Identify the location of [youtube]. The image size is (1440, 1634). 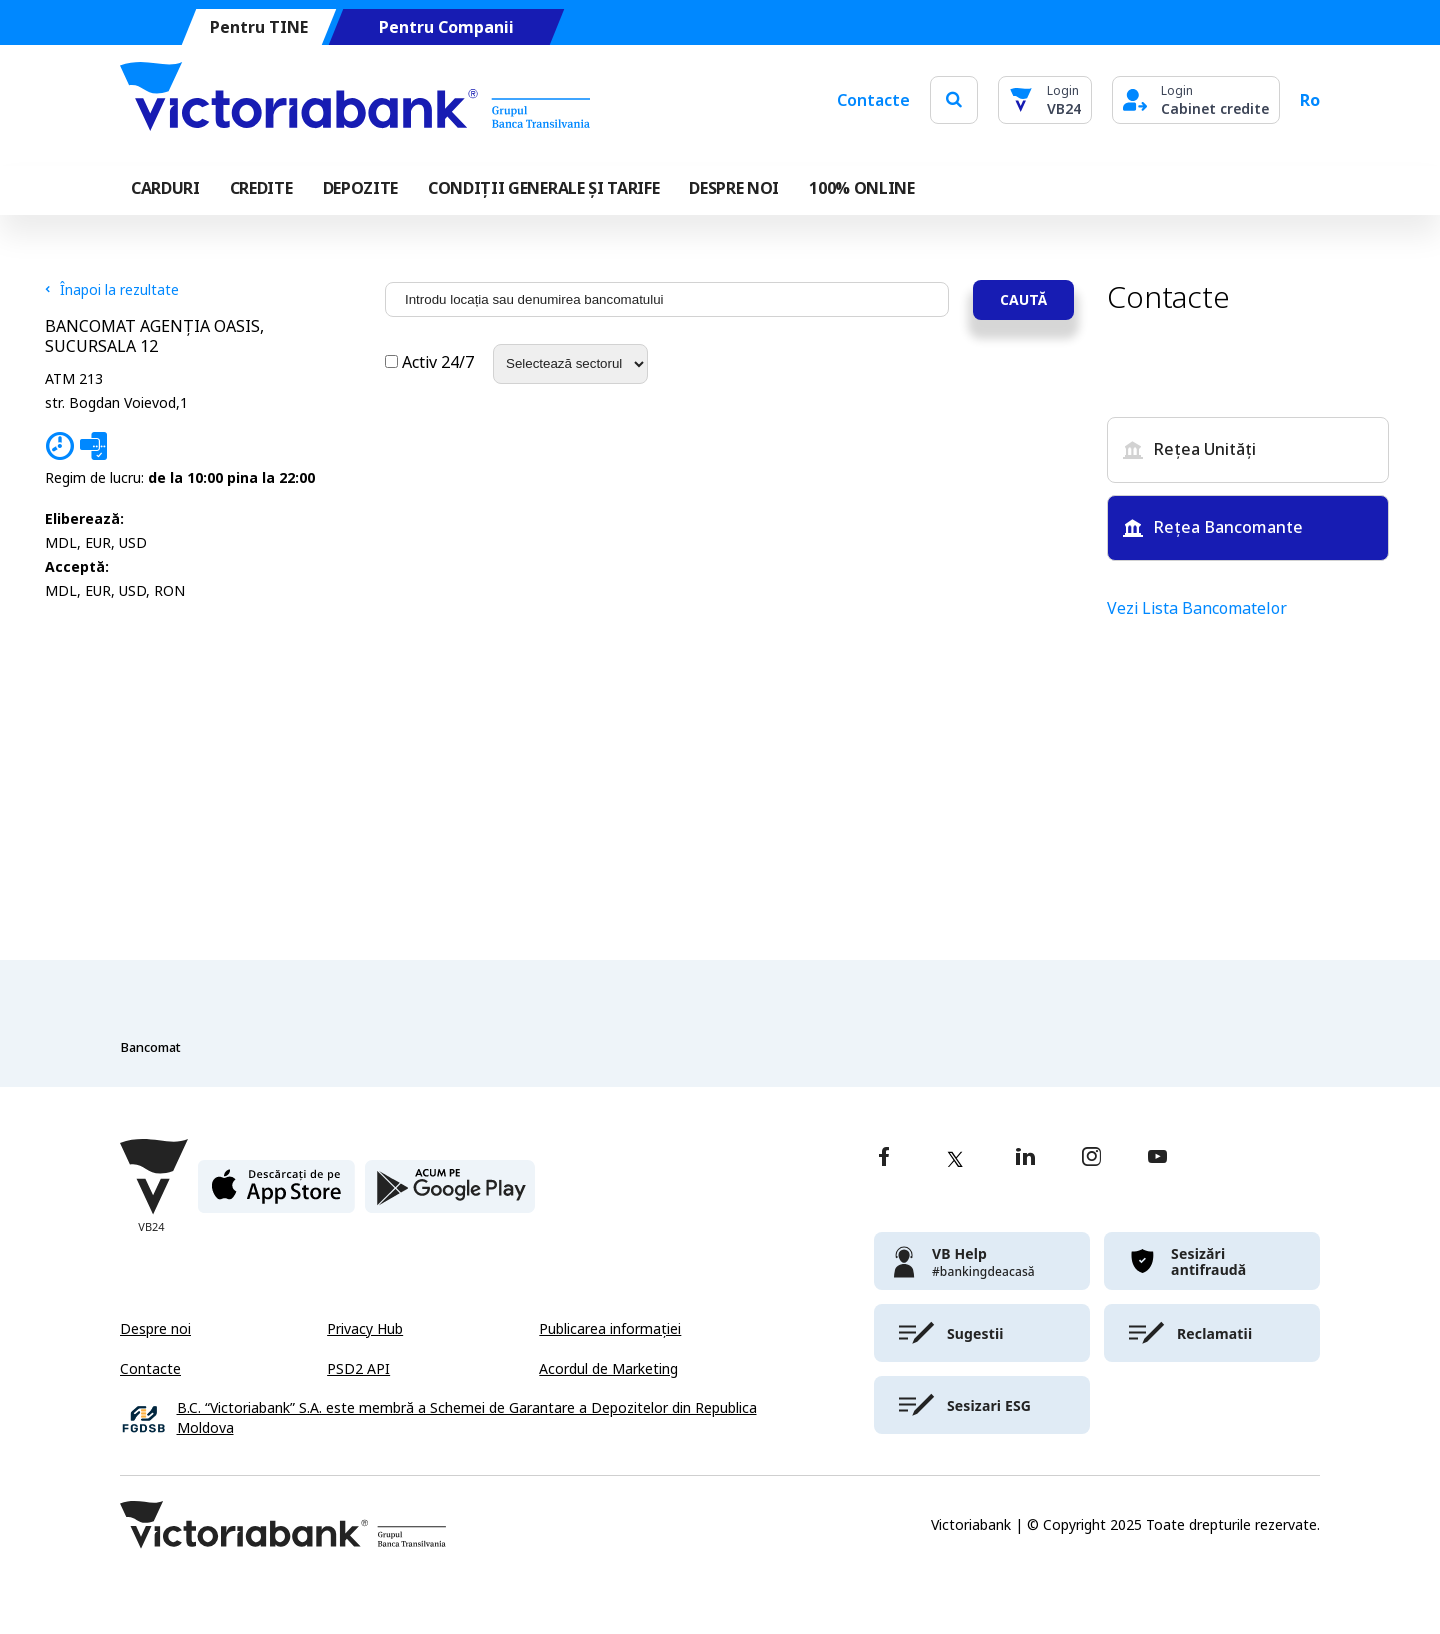
(1157, 1158).